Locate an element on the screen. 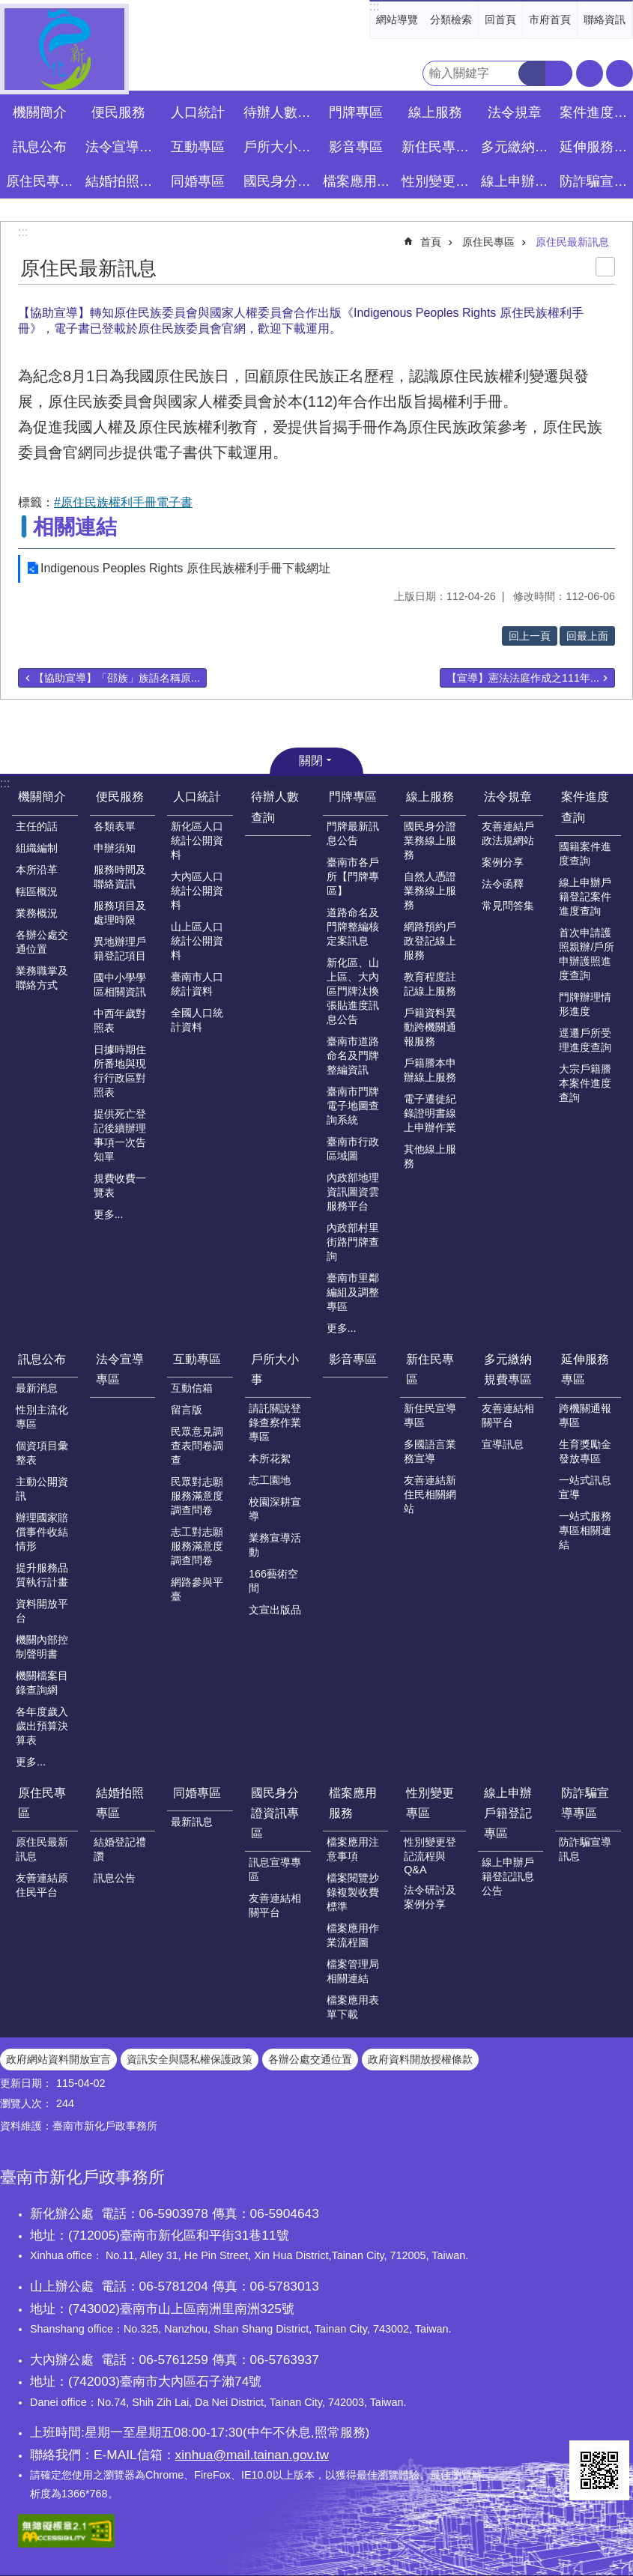  日據時期住所番地與現行行政區對照表 is located at coordinates (120, 1070).